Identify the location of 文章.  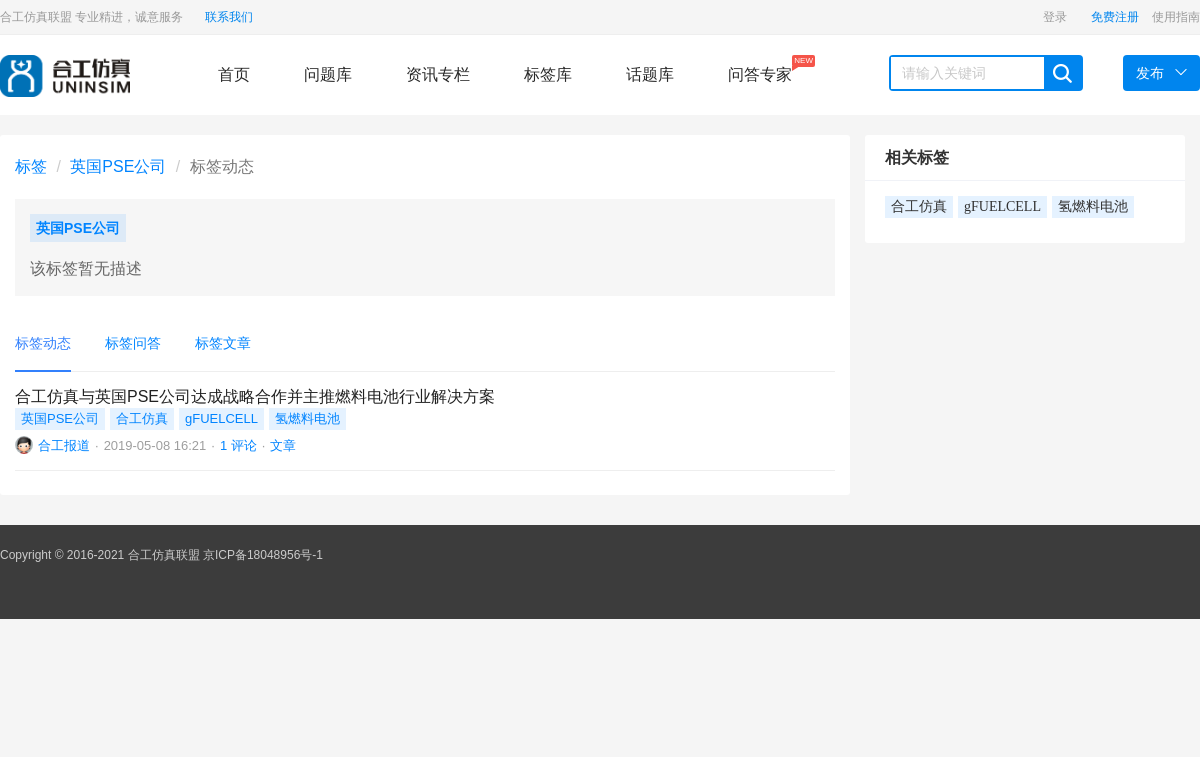
(283, 445).